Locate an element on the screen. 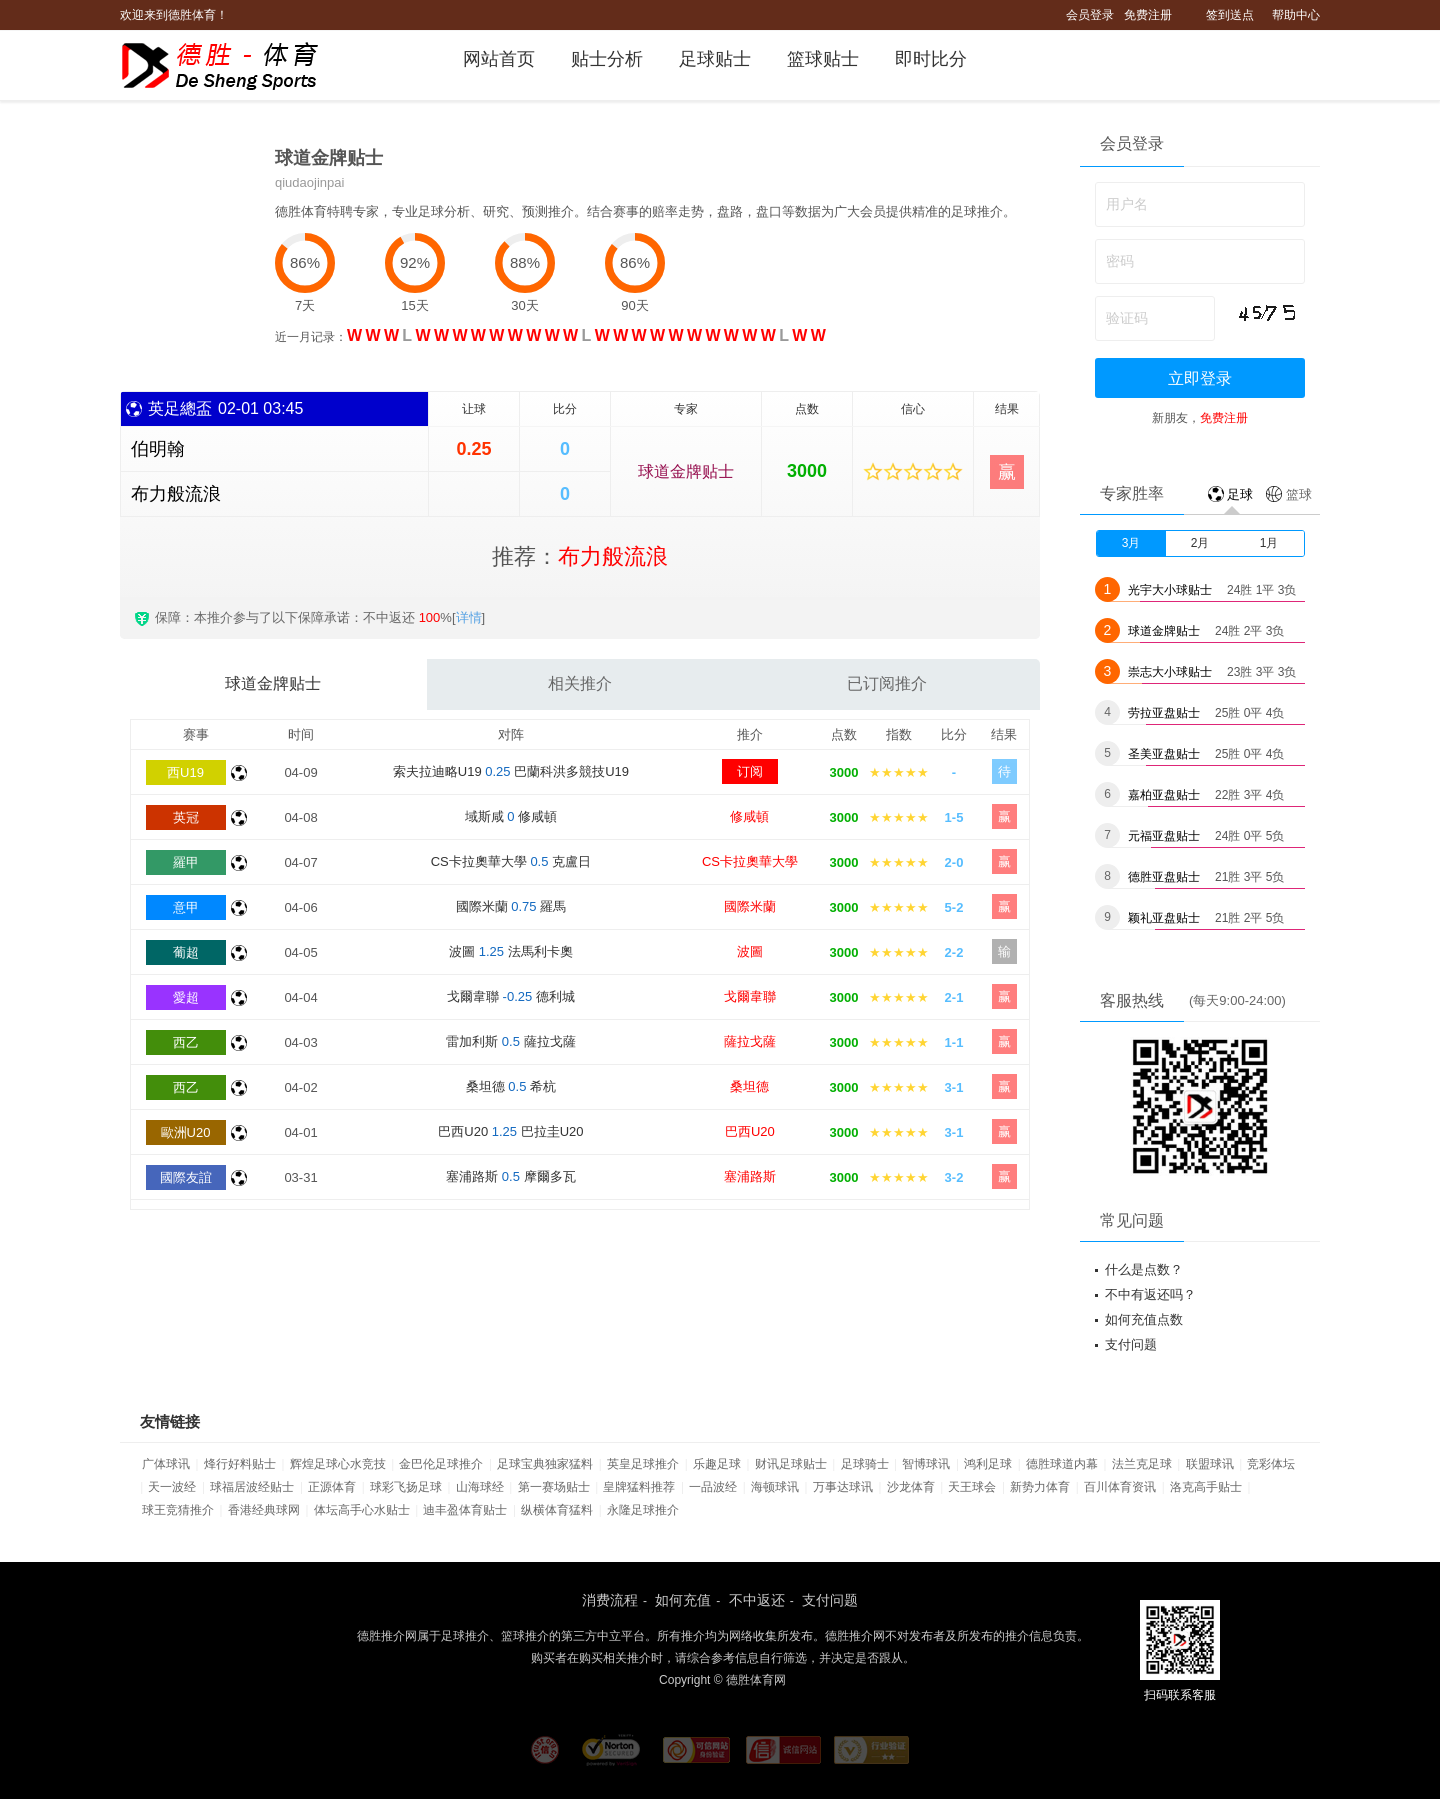 This screenshot has width=1440, height=1799. 桑坦德 is located at coordinates (749, 1086).